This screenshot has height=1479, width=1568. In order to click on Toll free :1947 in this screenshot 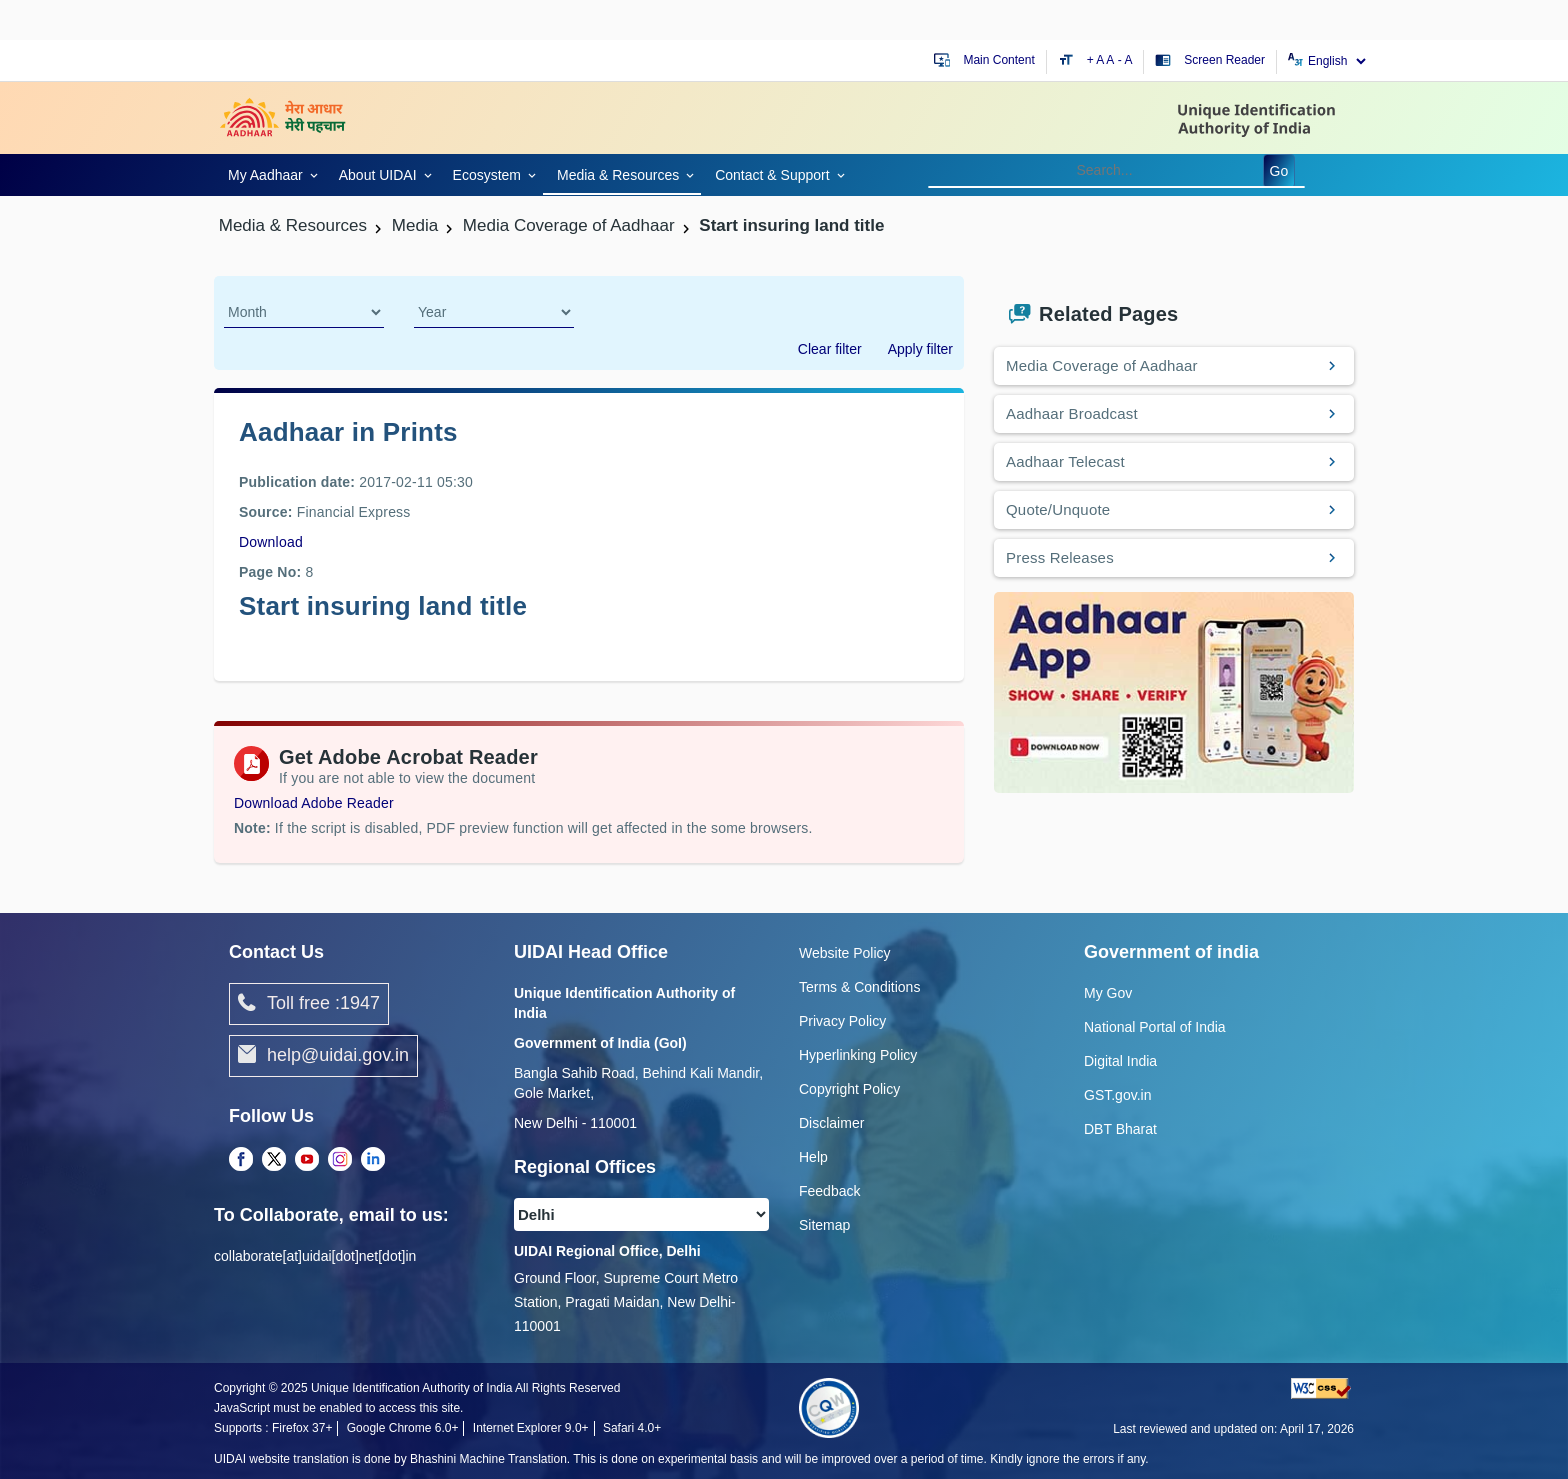, I will do `click(309, 1004)`.